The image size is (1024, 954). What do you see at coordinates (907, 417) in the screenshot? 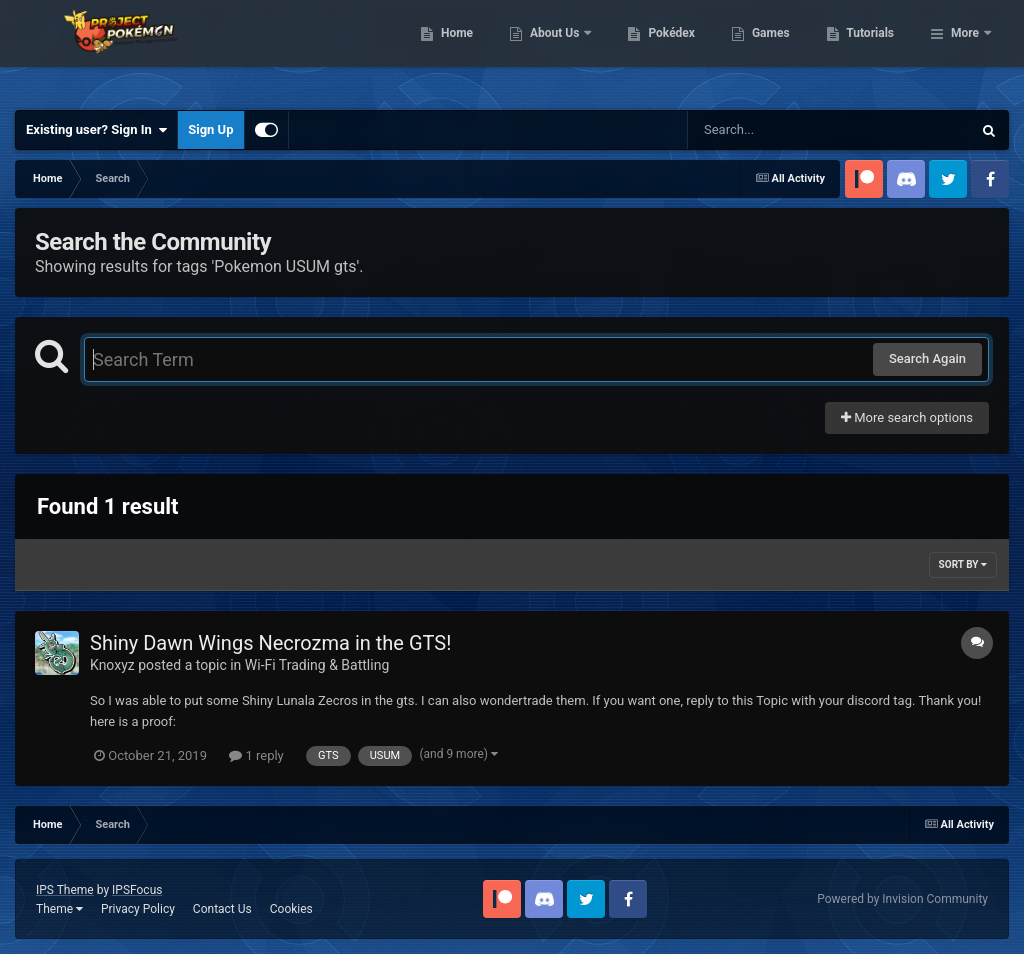
I see `More search options` at bounding box center [907, 417].